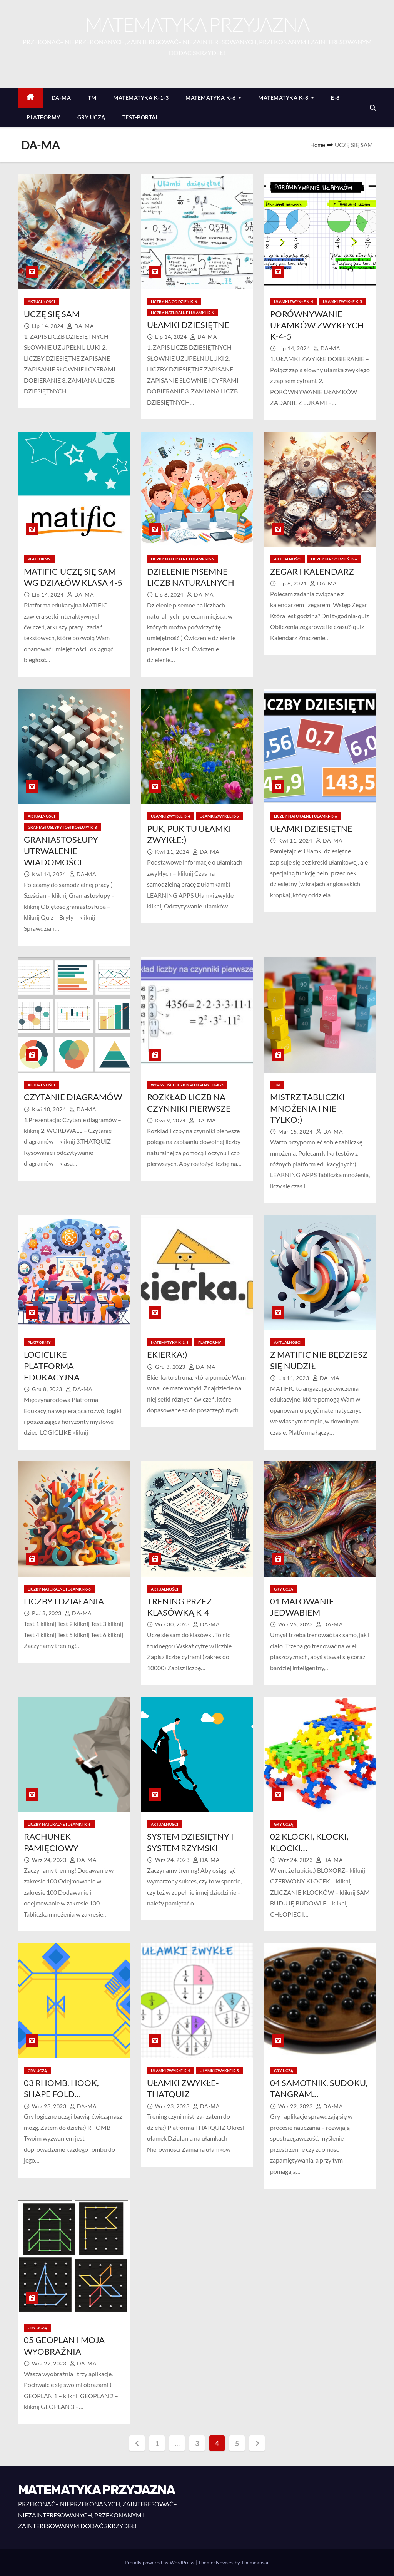  I want to click on CZYTANIE DIAGRAMÓW, so click(73, 1097).